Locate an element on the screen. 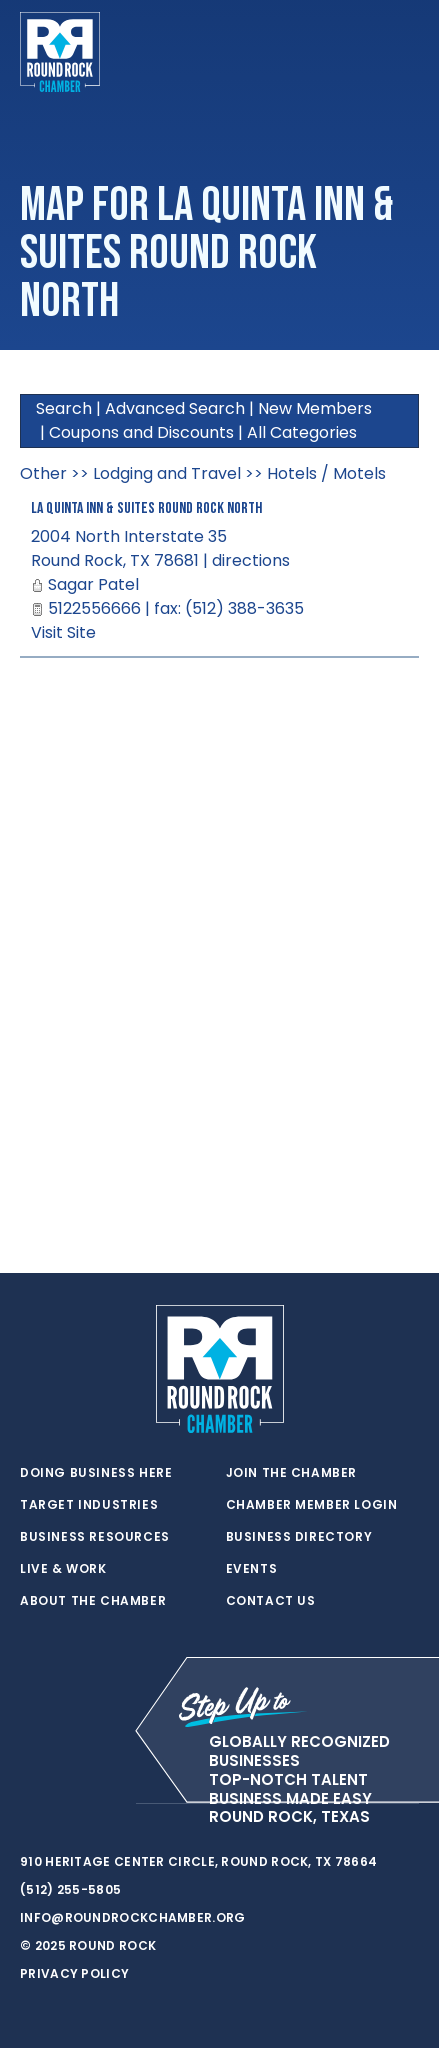 The height and width of the screenshot is (2048, 439). Live & Work is located at coordinates (63, 1569).